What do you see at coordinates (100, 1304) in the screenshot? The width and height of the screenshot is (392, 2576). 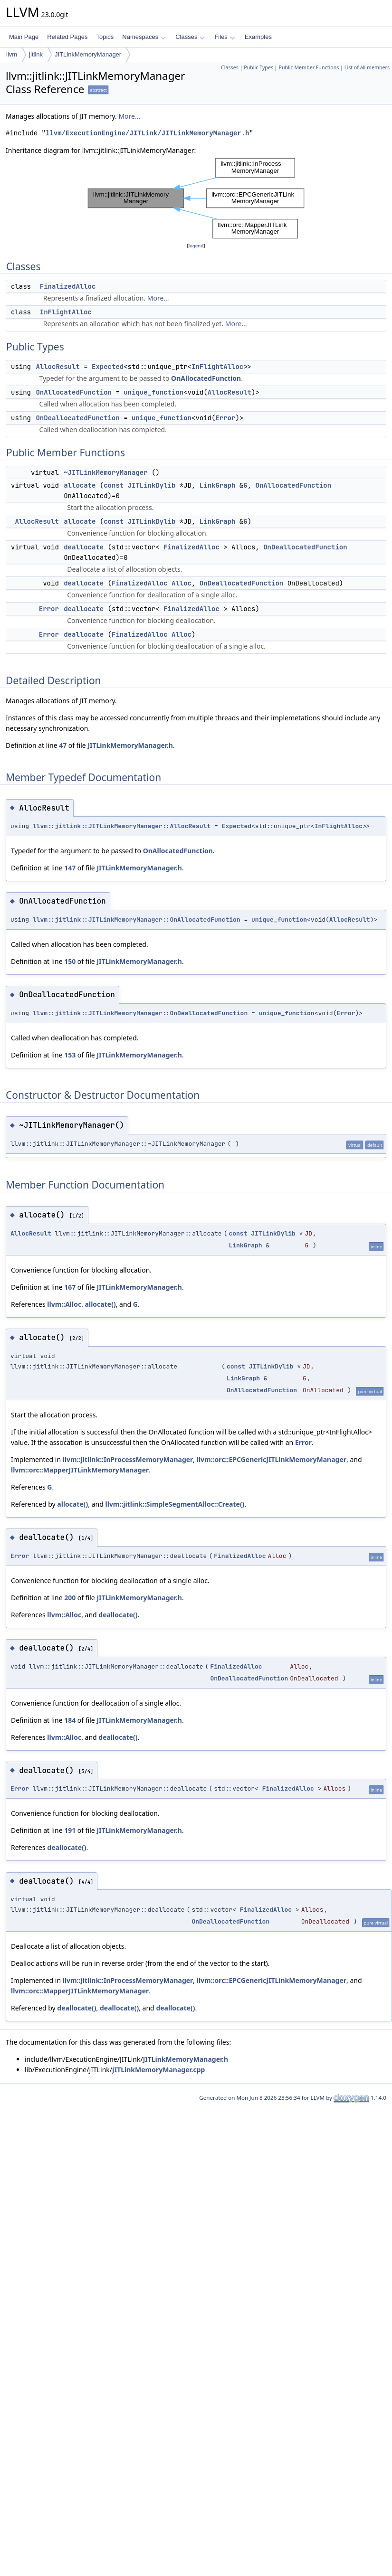 I see `allocate()` at bounding box center [100, 1304].